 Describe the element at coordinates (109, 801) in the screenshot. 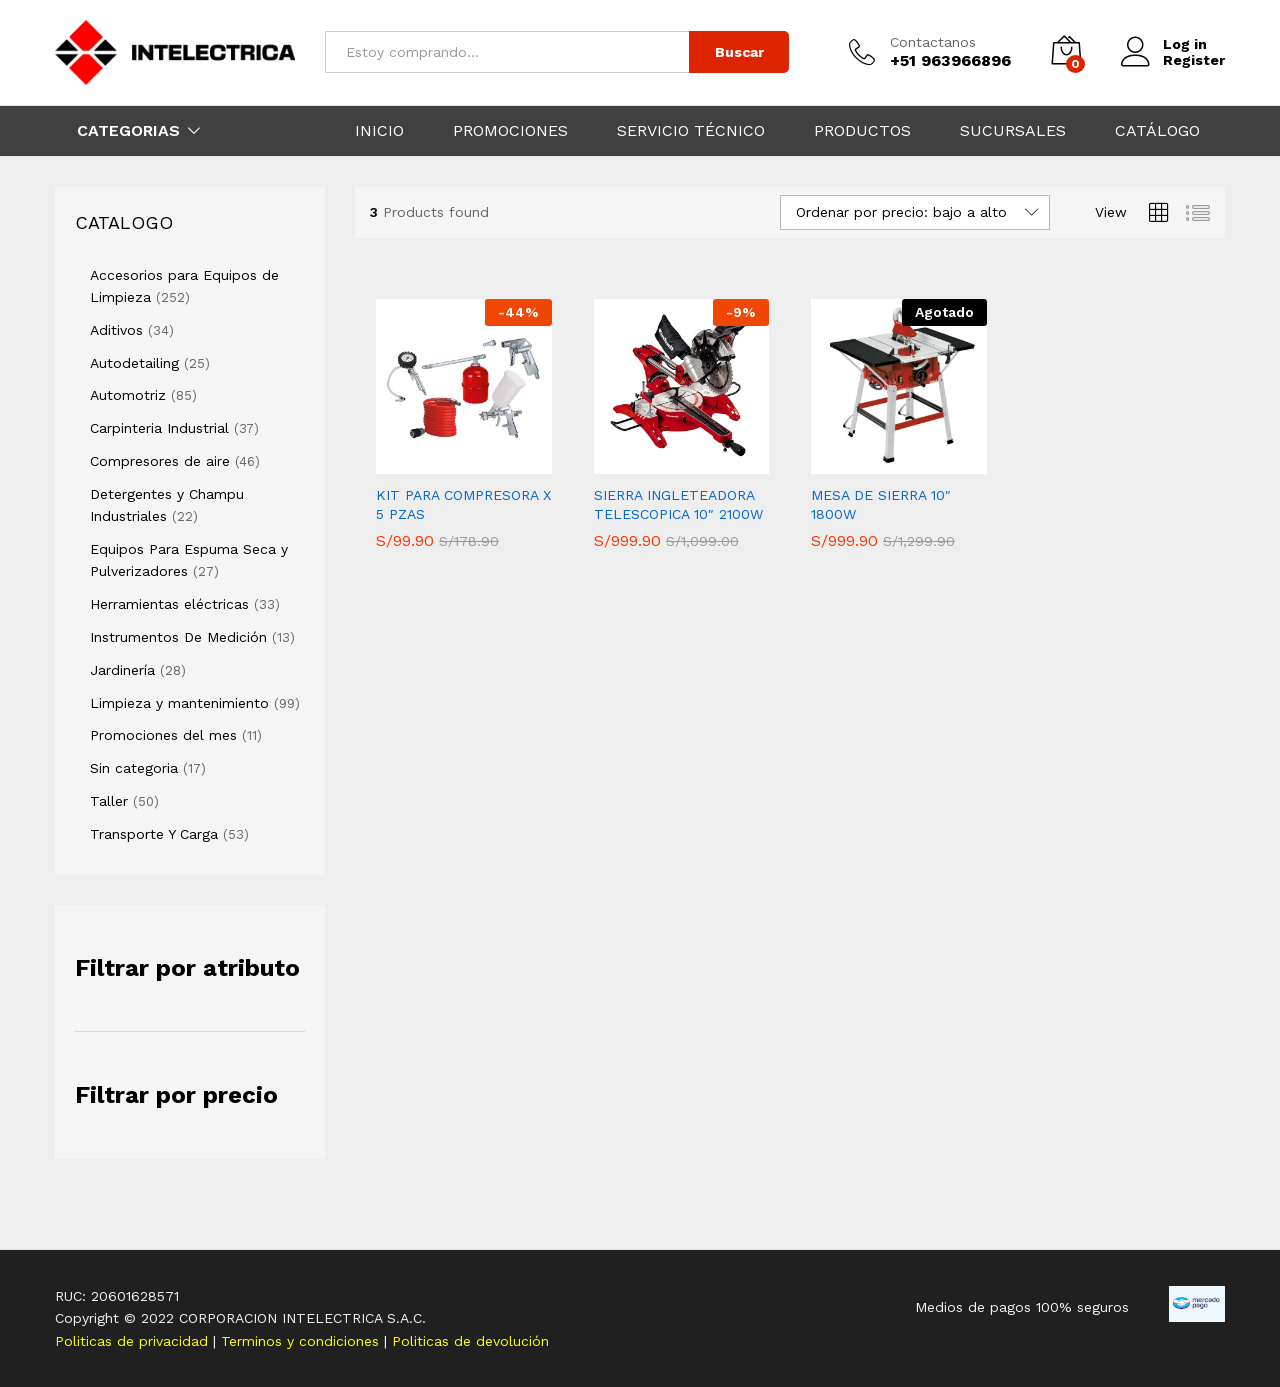

I see `Taller` at that location.